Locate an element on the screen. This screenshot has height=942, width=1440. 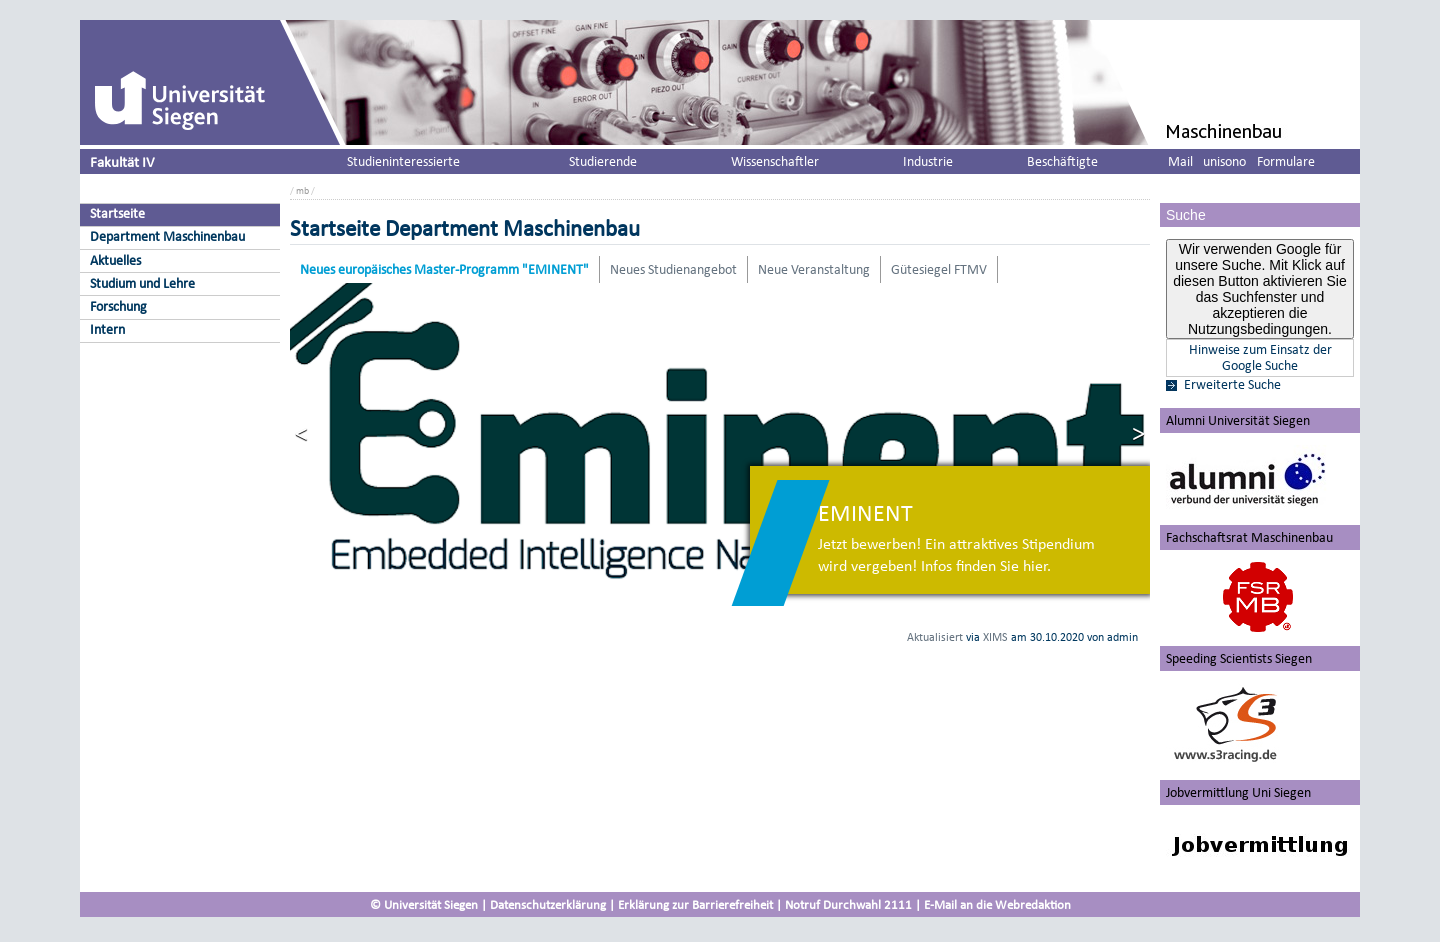
Industrie is located at coordinates (928, 161).